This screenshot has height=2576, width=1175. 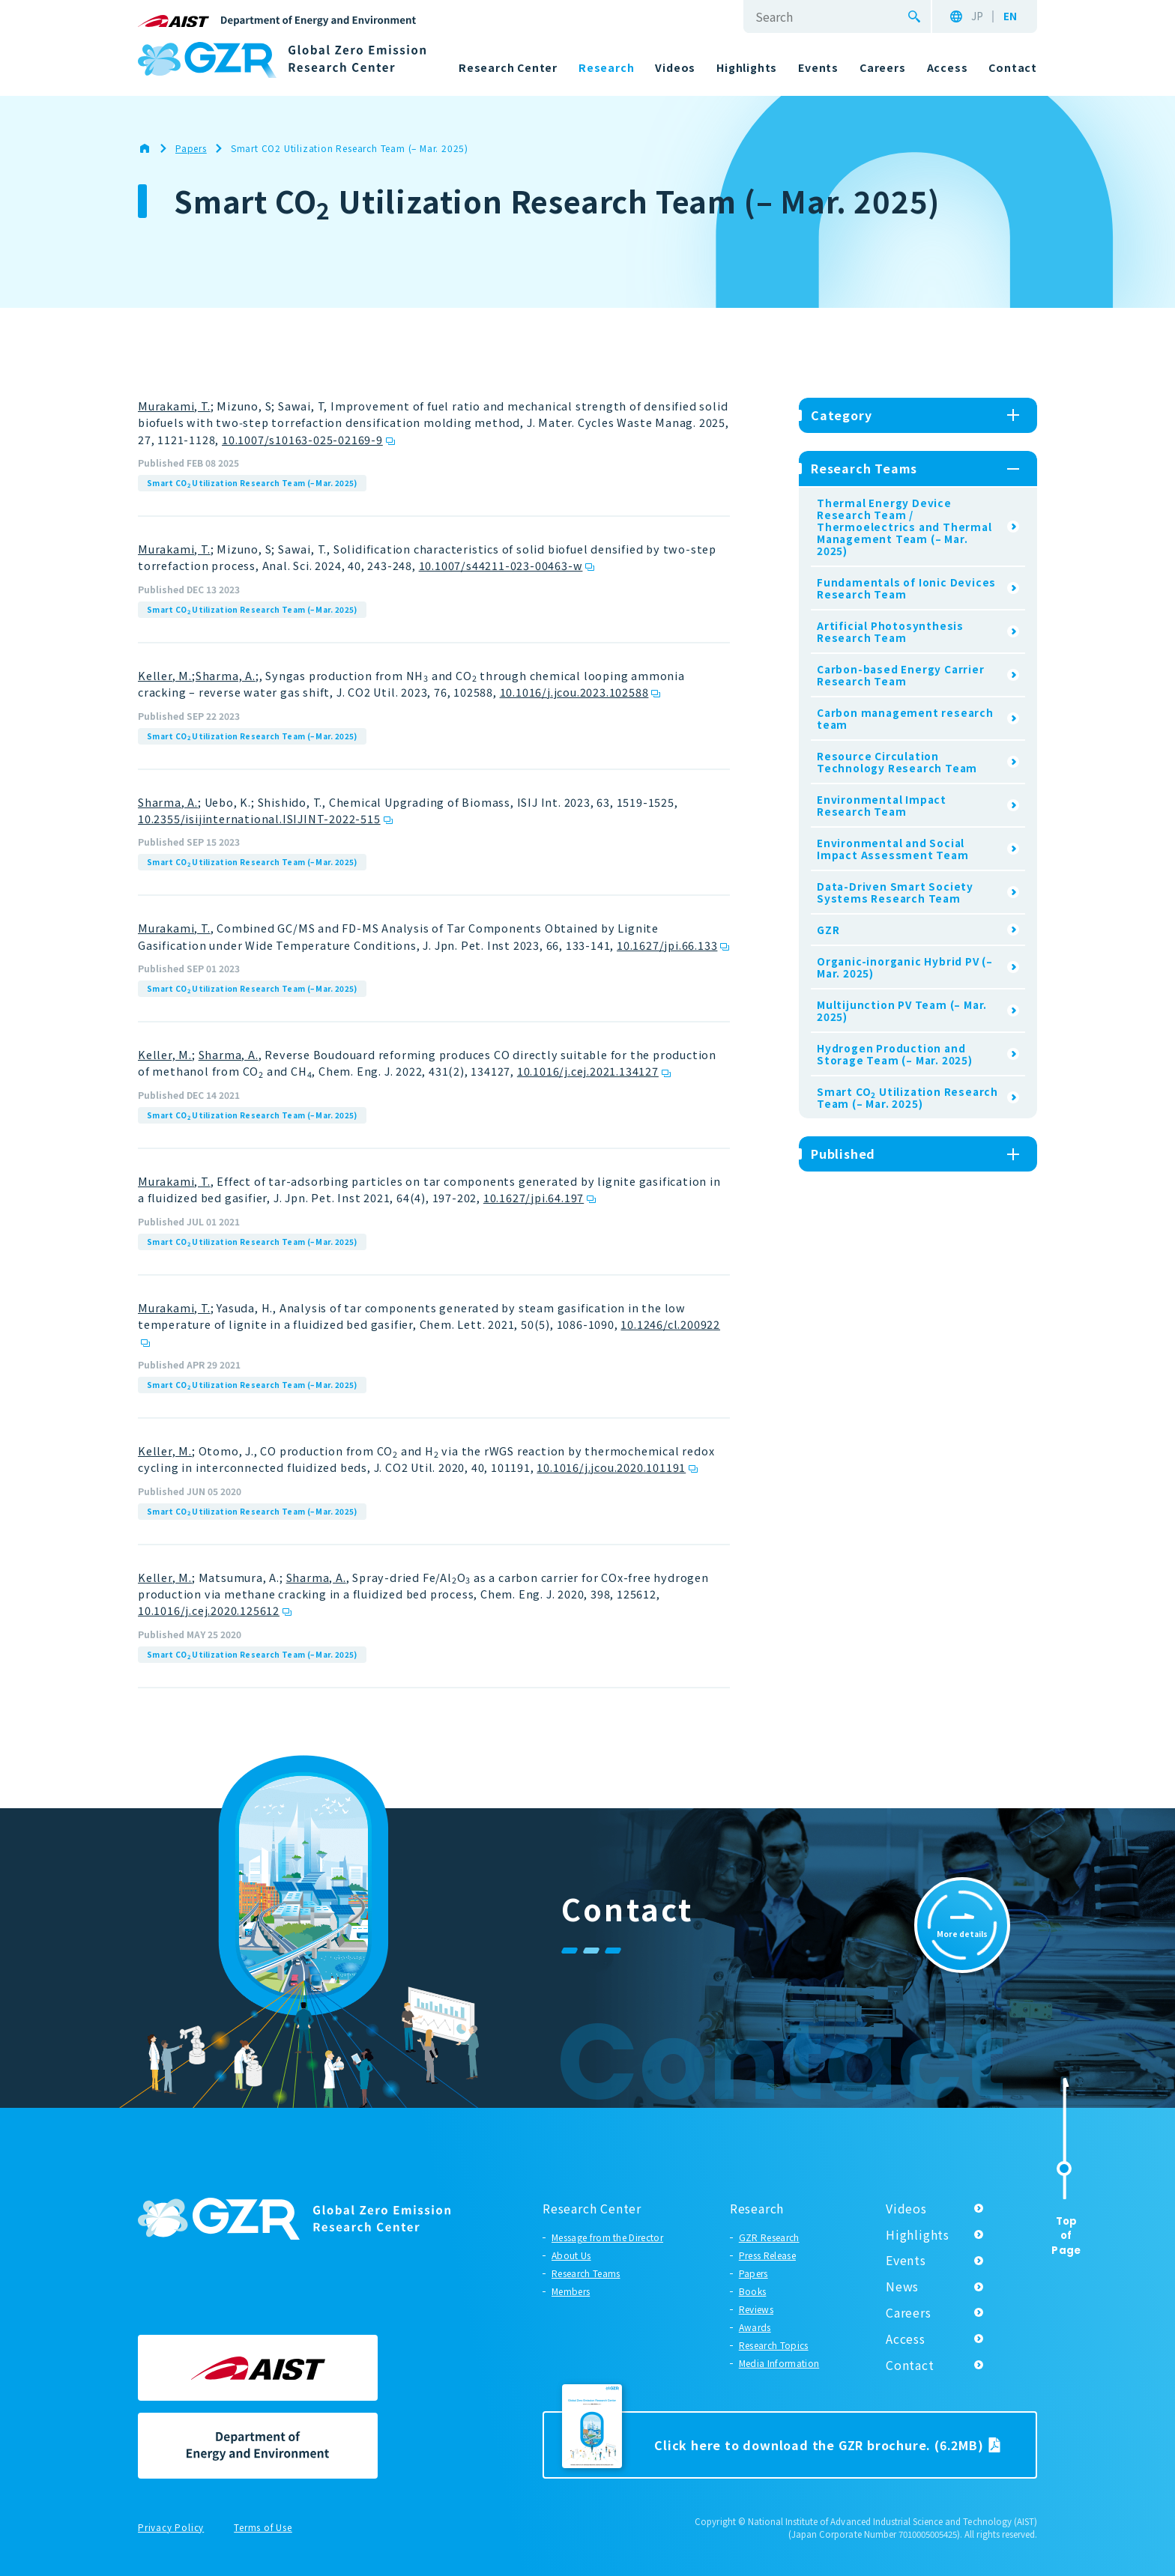 I want to click on 10.1016/j.cej.2020.125612, so click(x=209, y=1610).